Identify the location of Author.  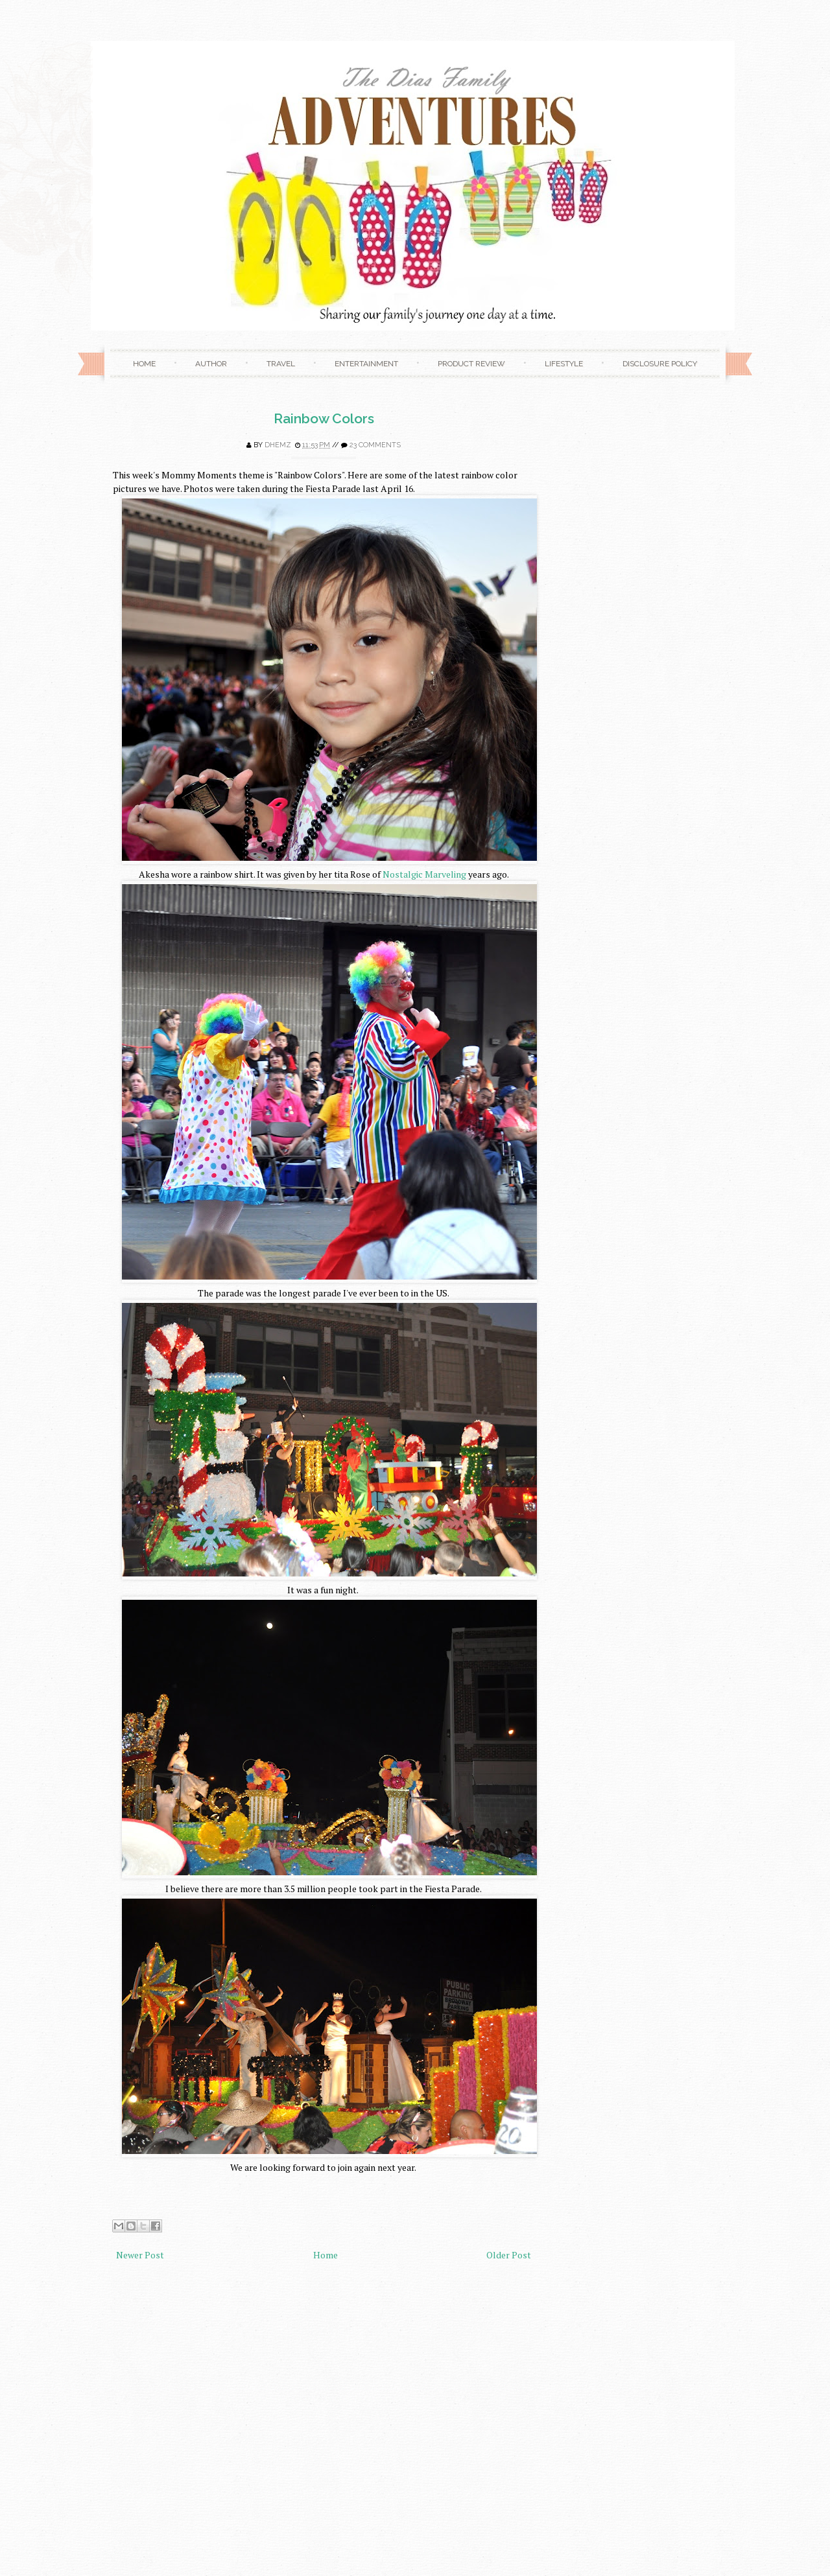
(211, 363).